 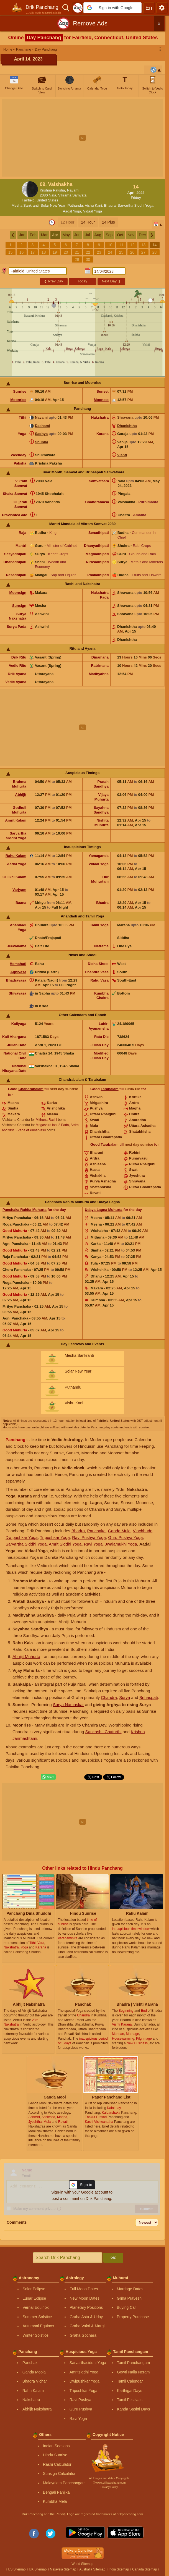 I want to click on Ⓒ www.drikpanchang.com, so click(x=109, y=2482).